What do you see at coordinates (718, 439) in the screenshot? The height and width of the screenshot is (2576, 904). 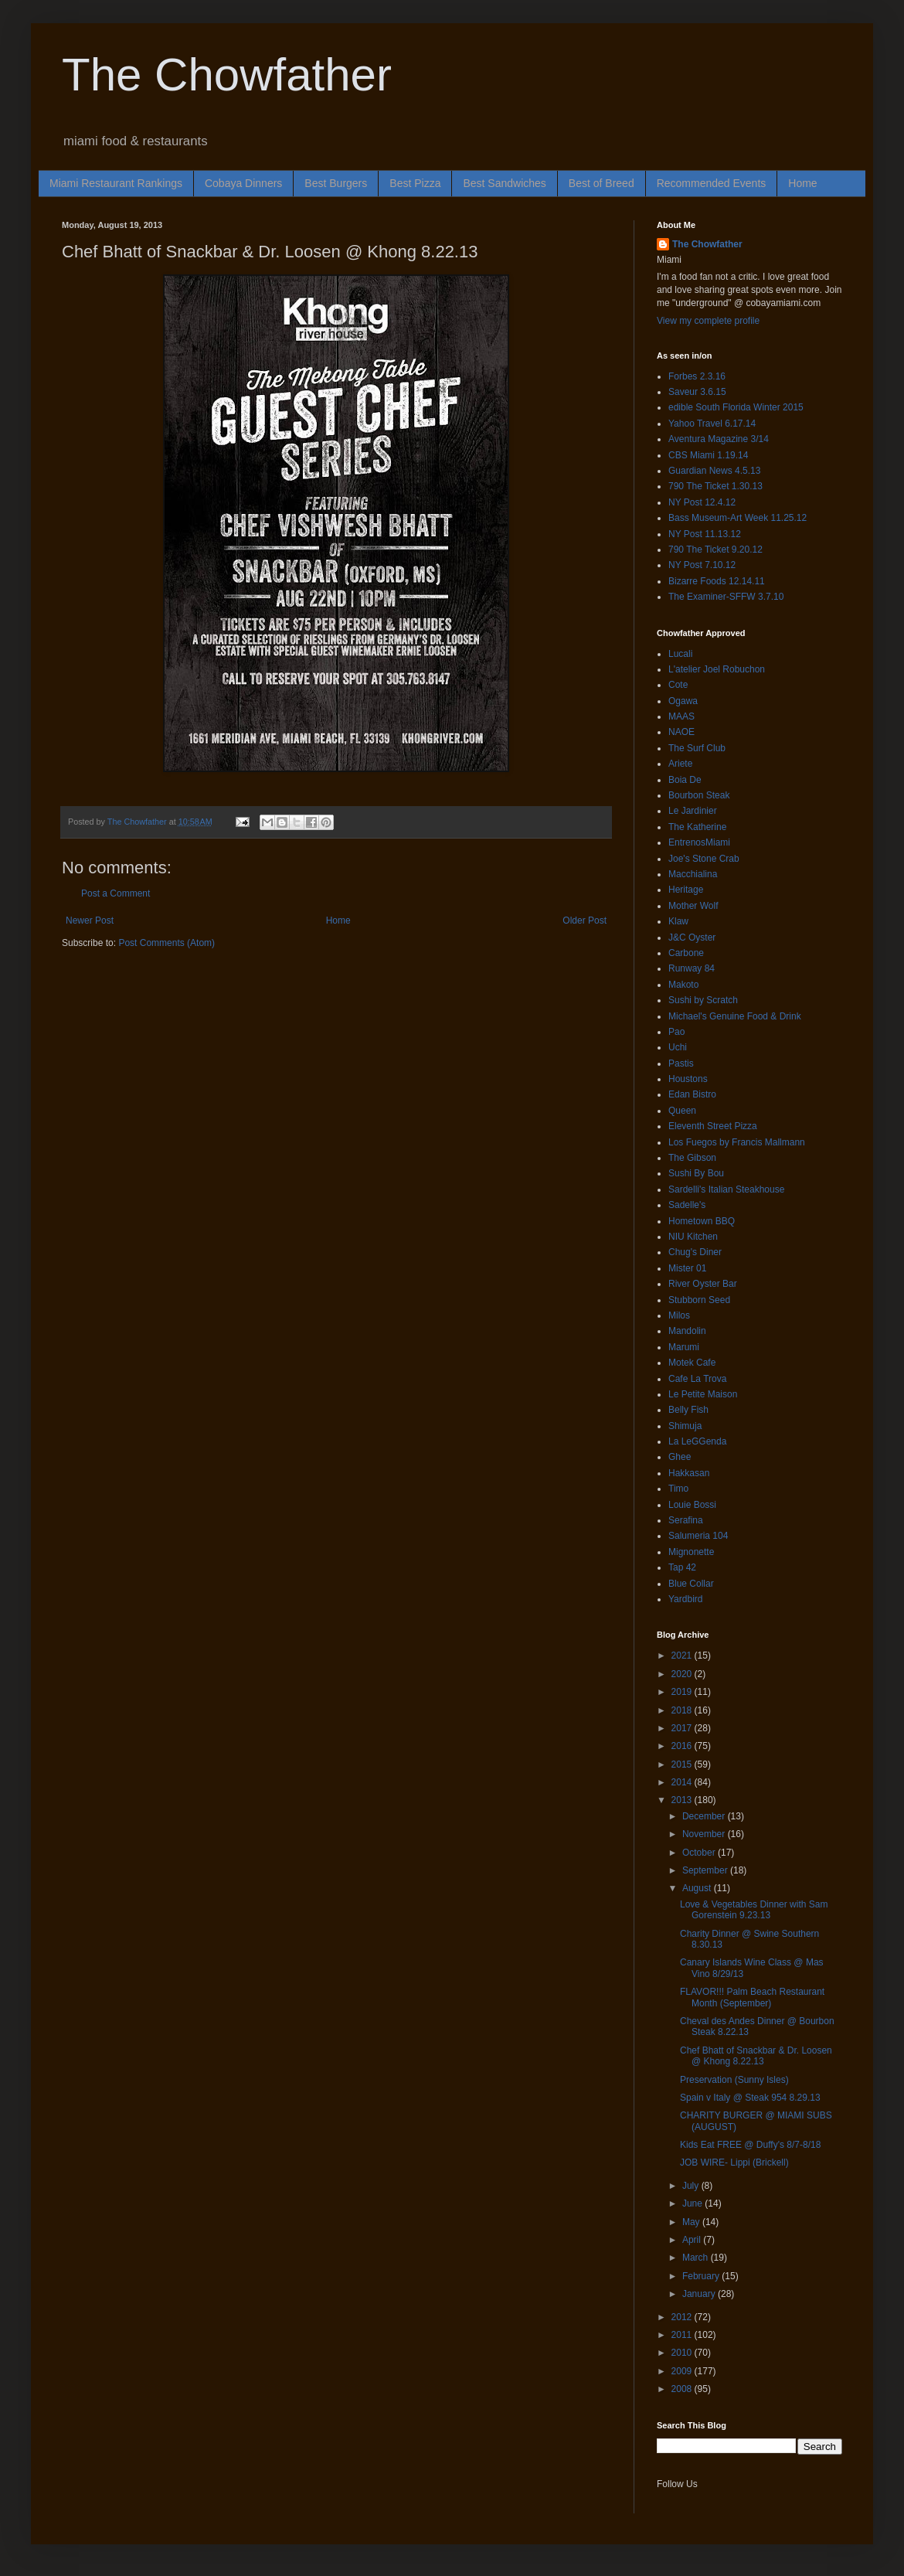 I see `Aventura Magazine 3/14` at bounding box center [718, 439].